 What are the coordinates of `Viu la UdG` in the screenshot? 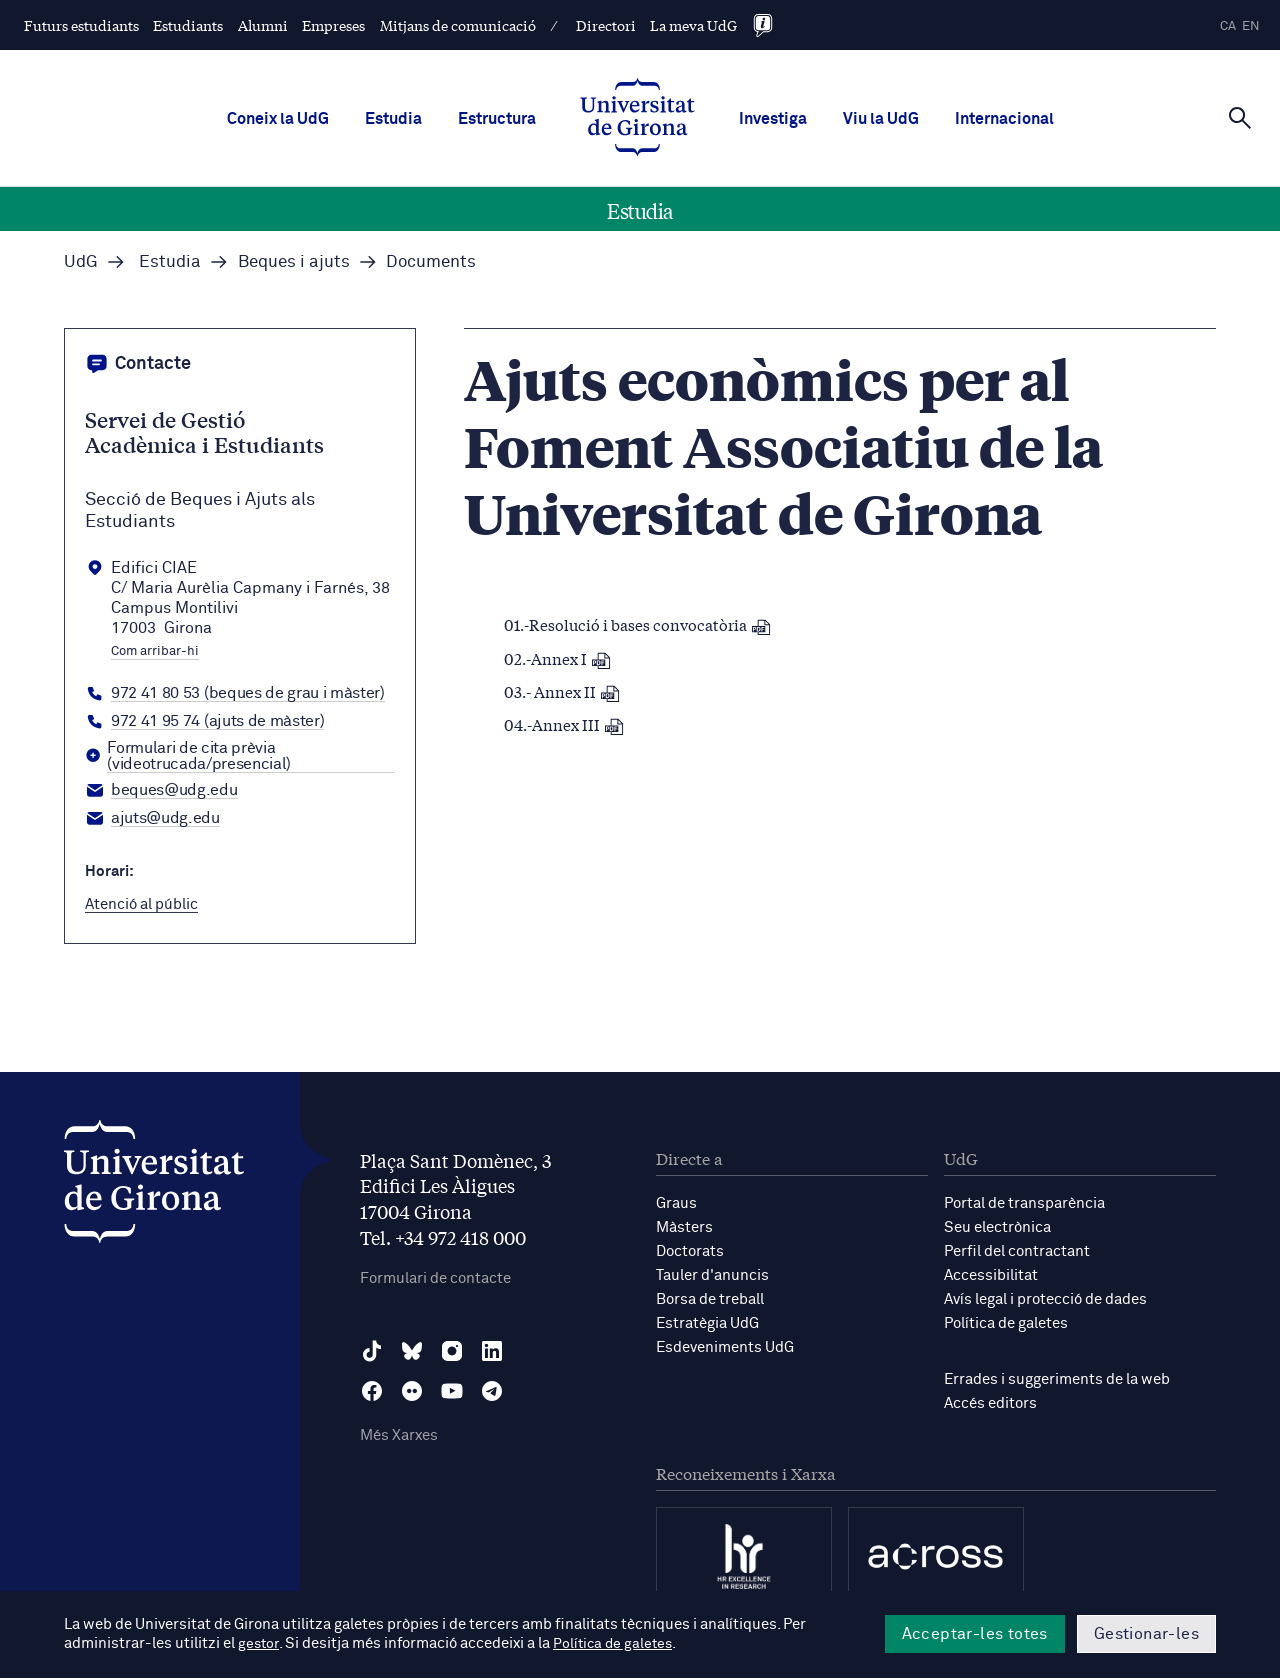 It's located at (881, 119).